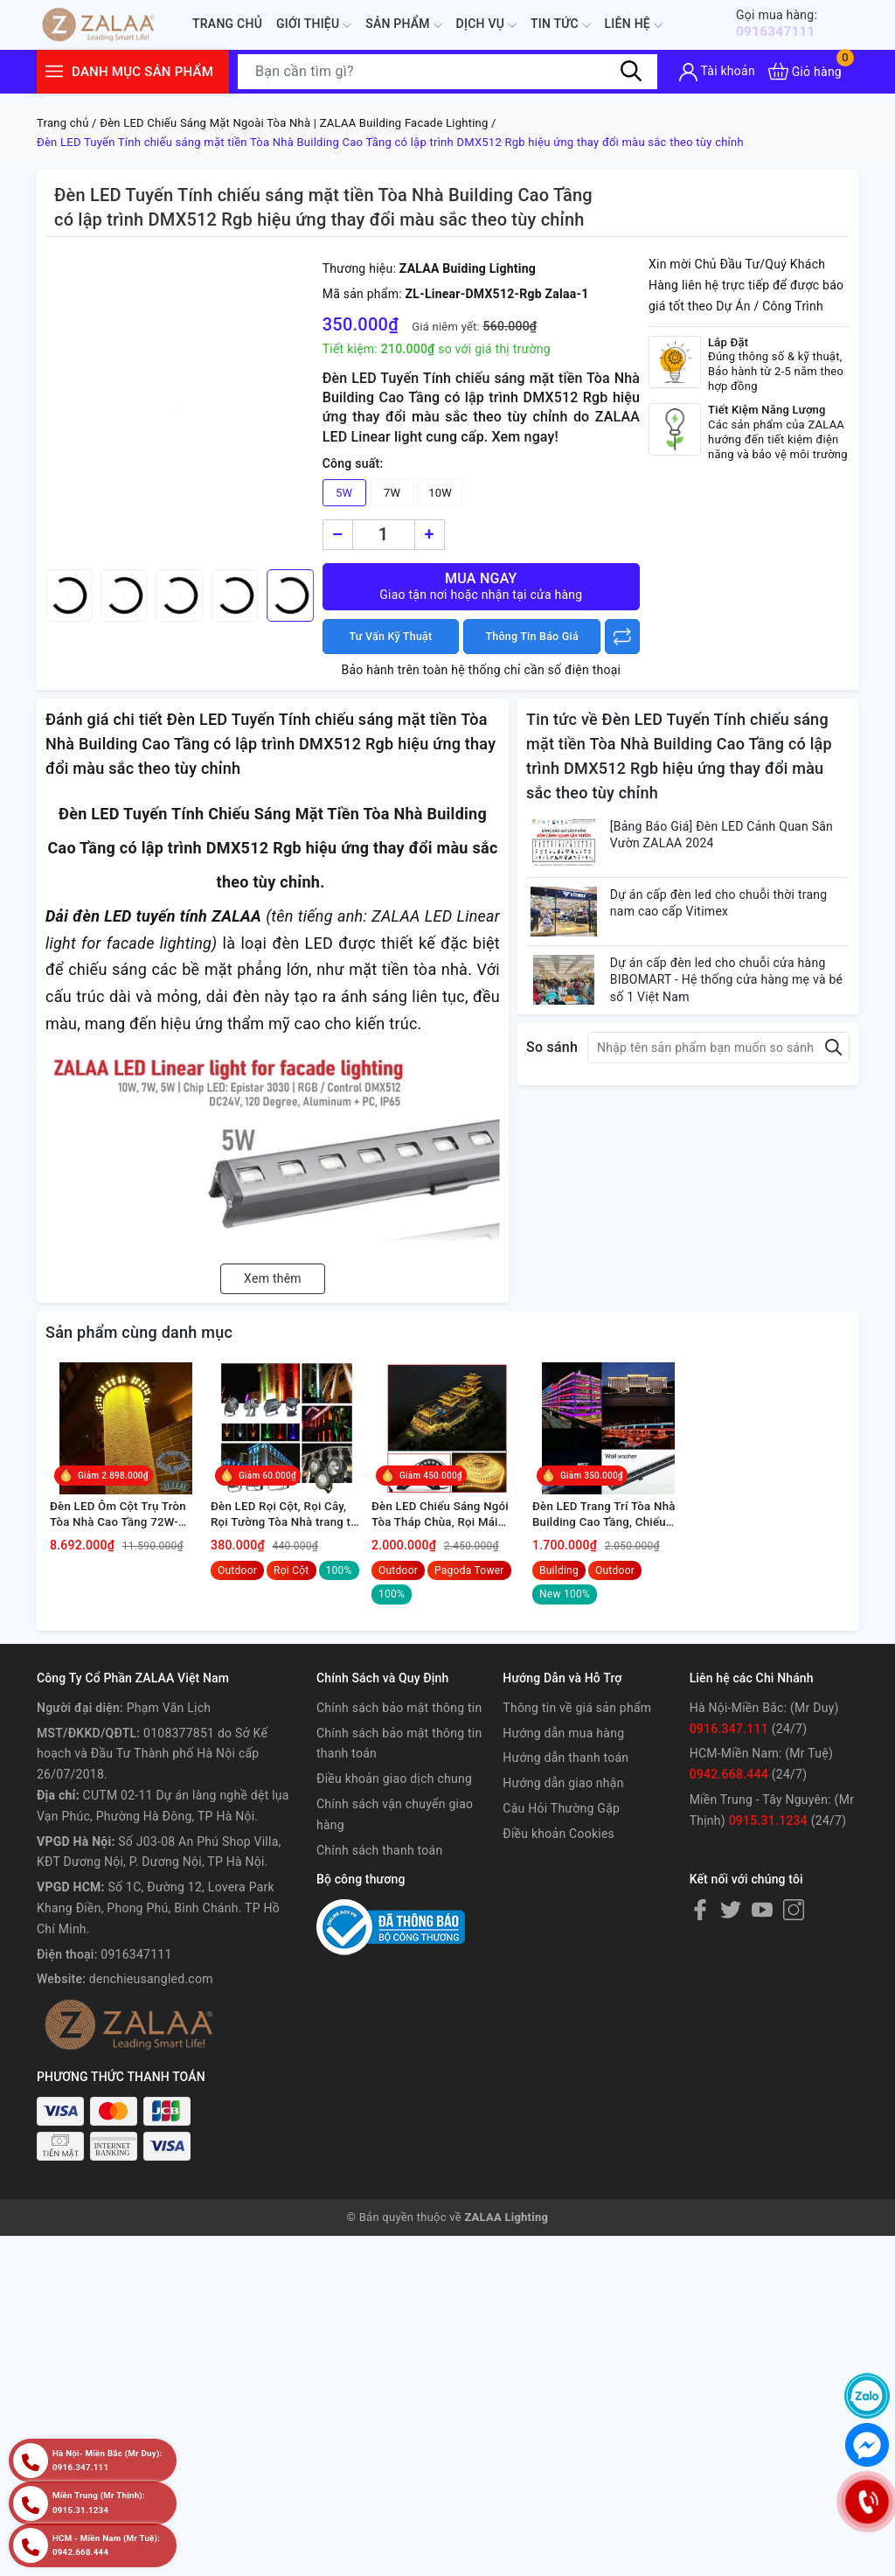 The width and height of the screenshot is (895, 2576). Describe the element at coordinates (486, 25) in the screenshot. I see `Dịch Vụ` at that location.